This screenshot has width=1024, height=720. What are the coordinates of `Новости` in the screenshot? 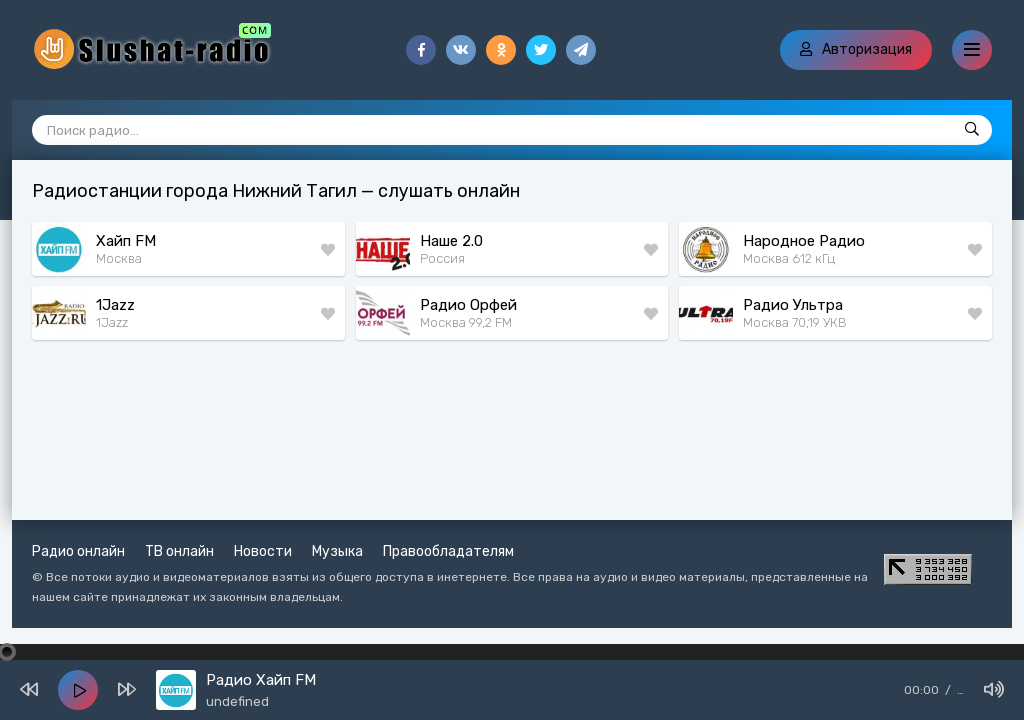 It's located at (263, 551).